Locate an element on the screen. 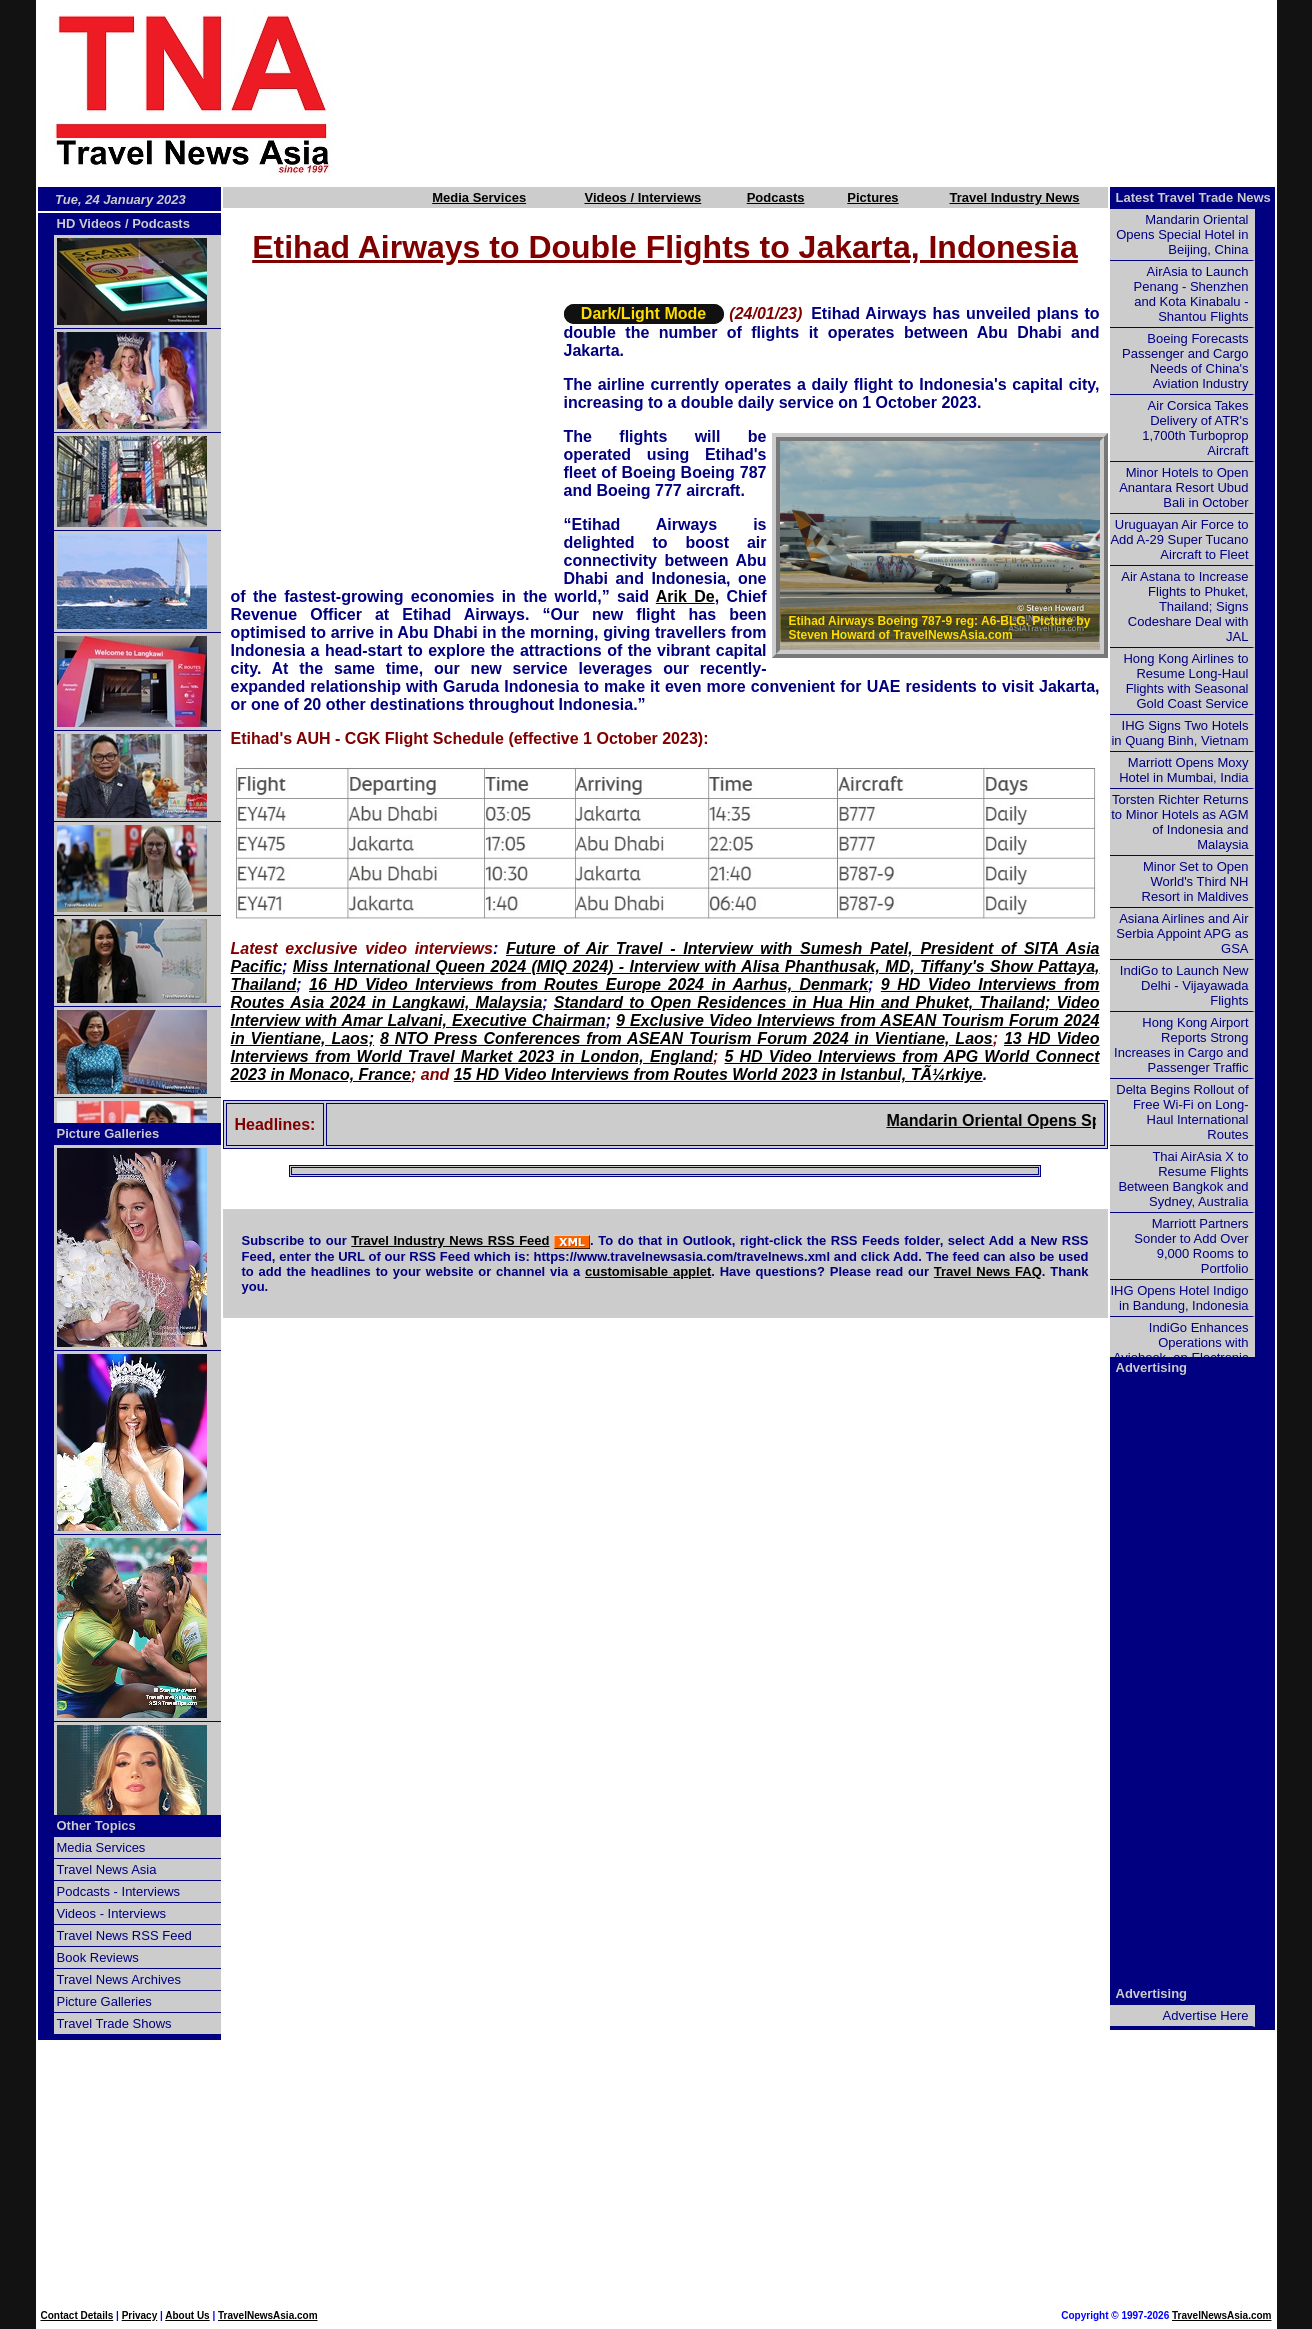 The height and width of the screenshot is (2329, 1312). IHG Opens Hotel Indigo in Bandung, Indonesia is located at coordinates (1179, 1298).